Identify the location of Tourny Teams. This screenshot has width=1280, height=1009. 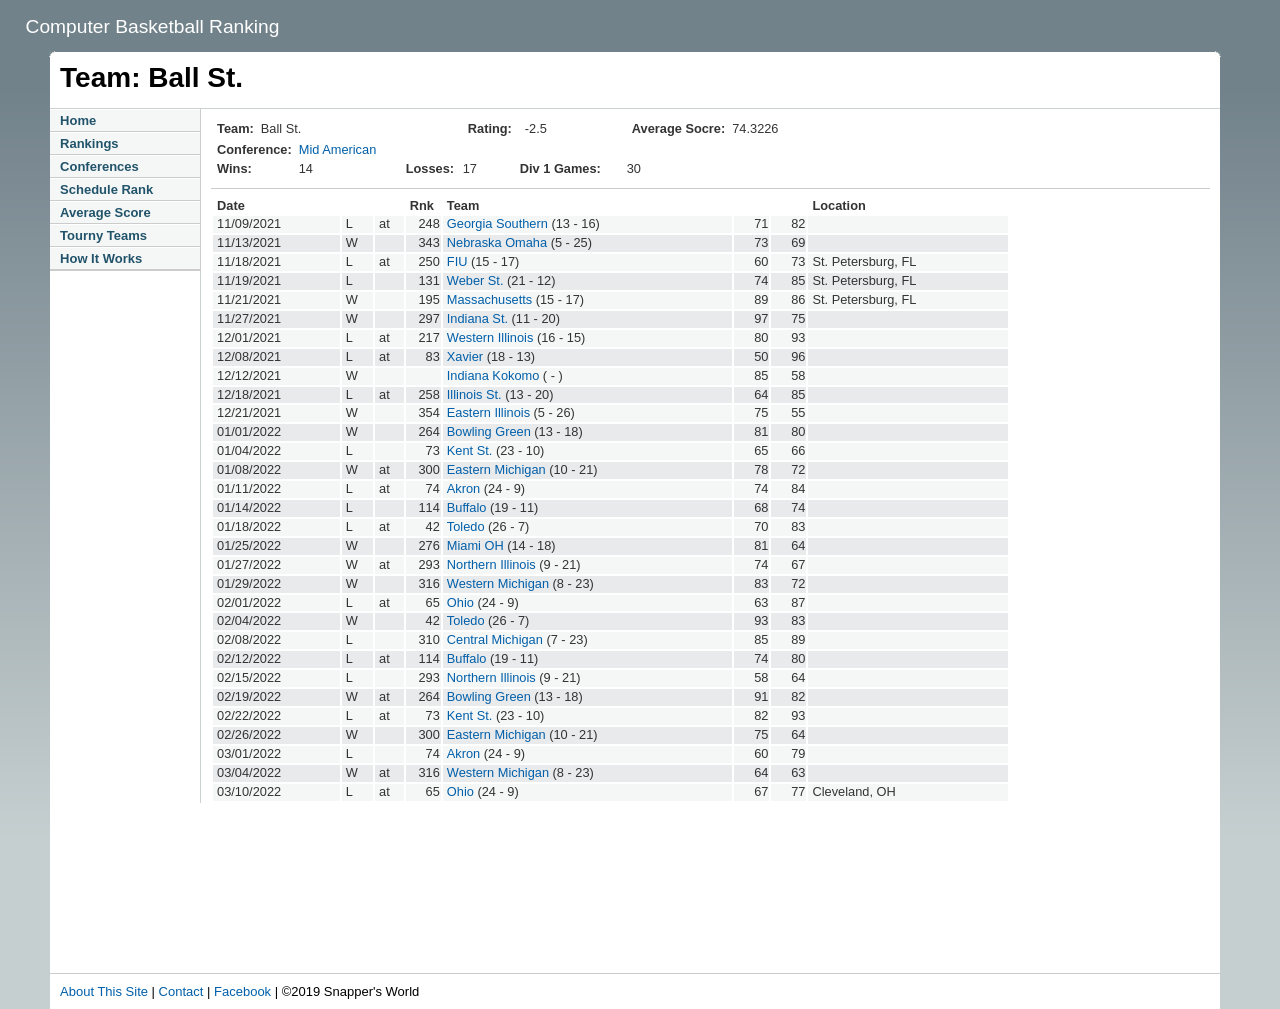
(103, 235).